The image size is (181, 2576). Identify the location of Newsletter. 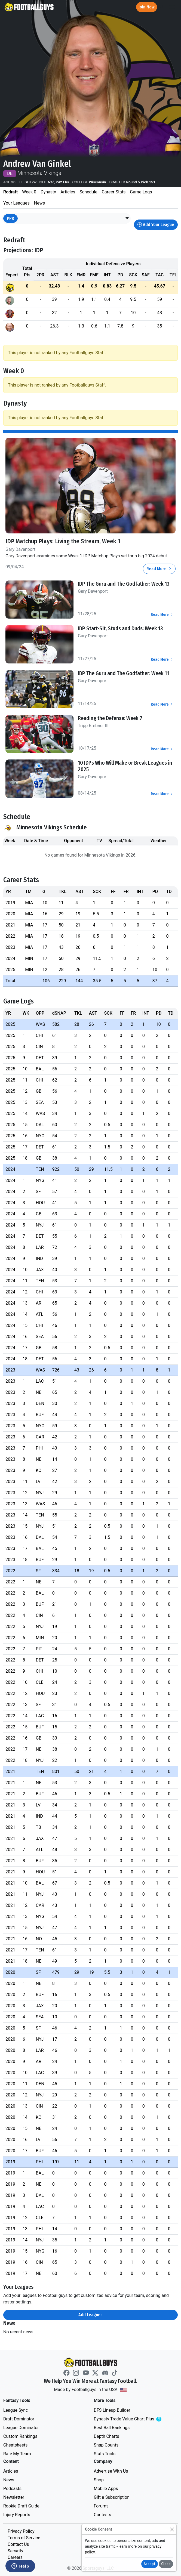
(13, 2497).